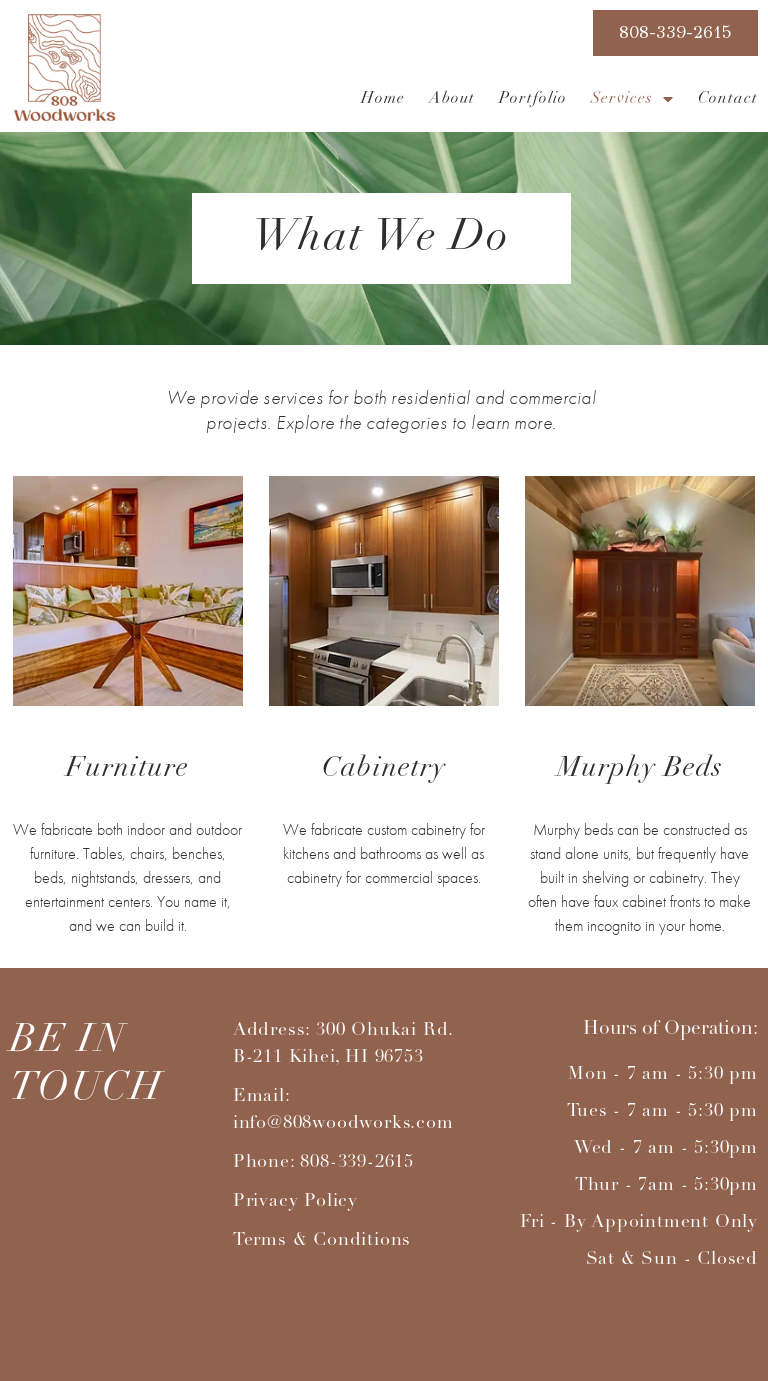  Describe the element at coordinates (640, 769) in the screenshot. I see `Murphy Beds` at that location.